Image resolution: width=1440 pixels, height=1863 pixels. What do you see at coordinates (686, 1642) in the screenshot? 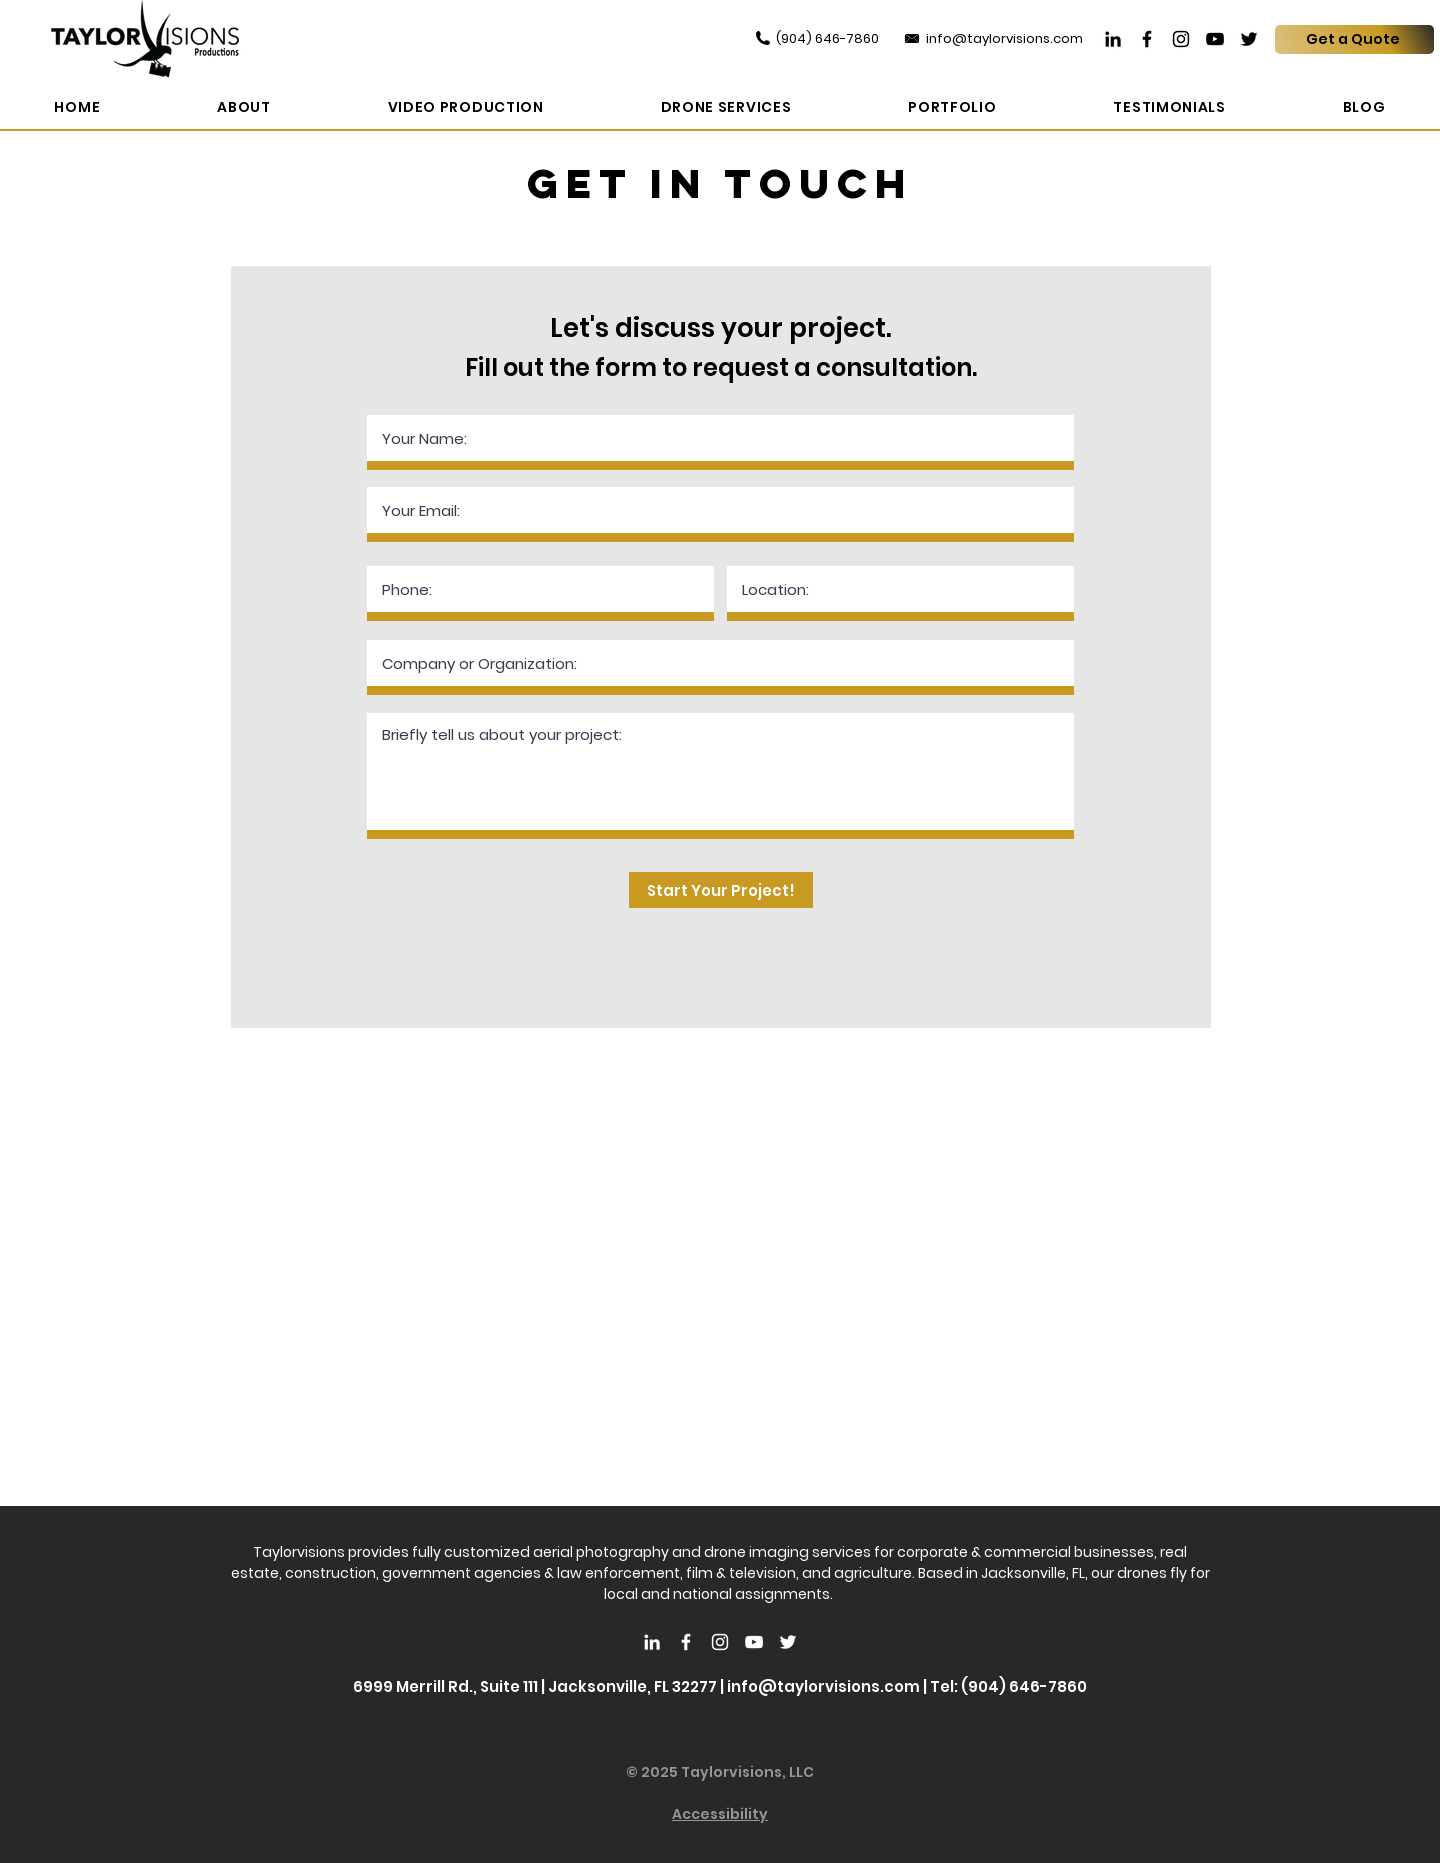
I see `[White Facebook Icon]` at bounding box center [686, 1642].